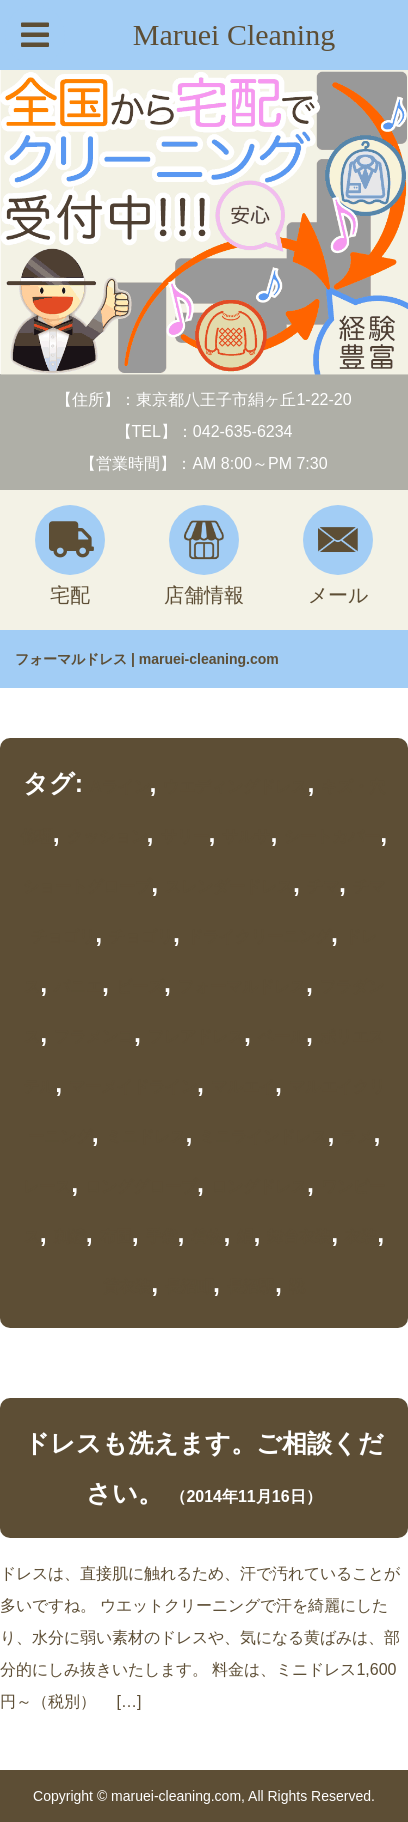 This screenshot has height=1822, width=408. I want to click on フラメンコ, so click(94, 1036).